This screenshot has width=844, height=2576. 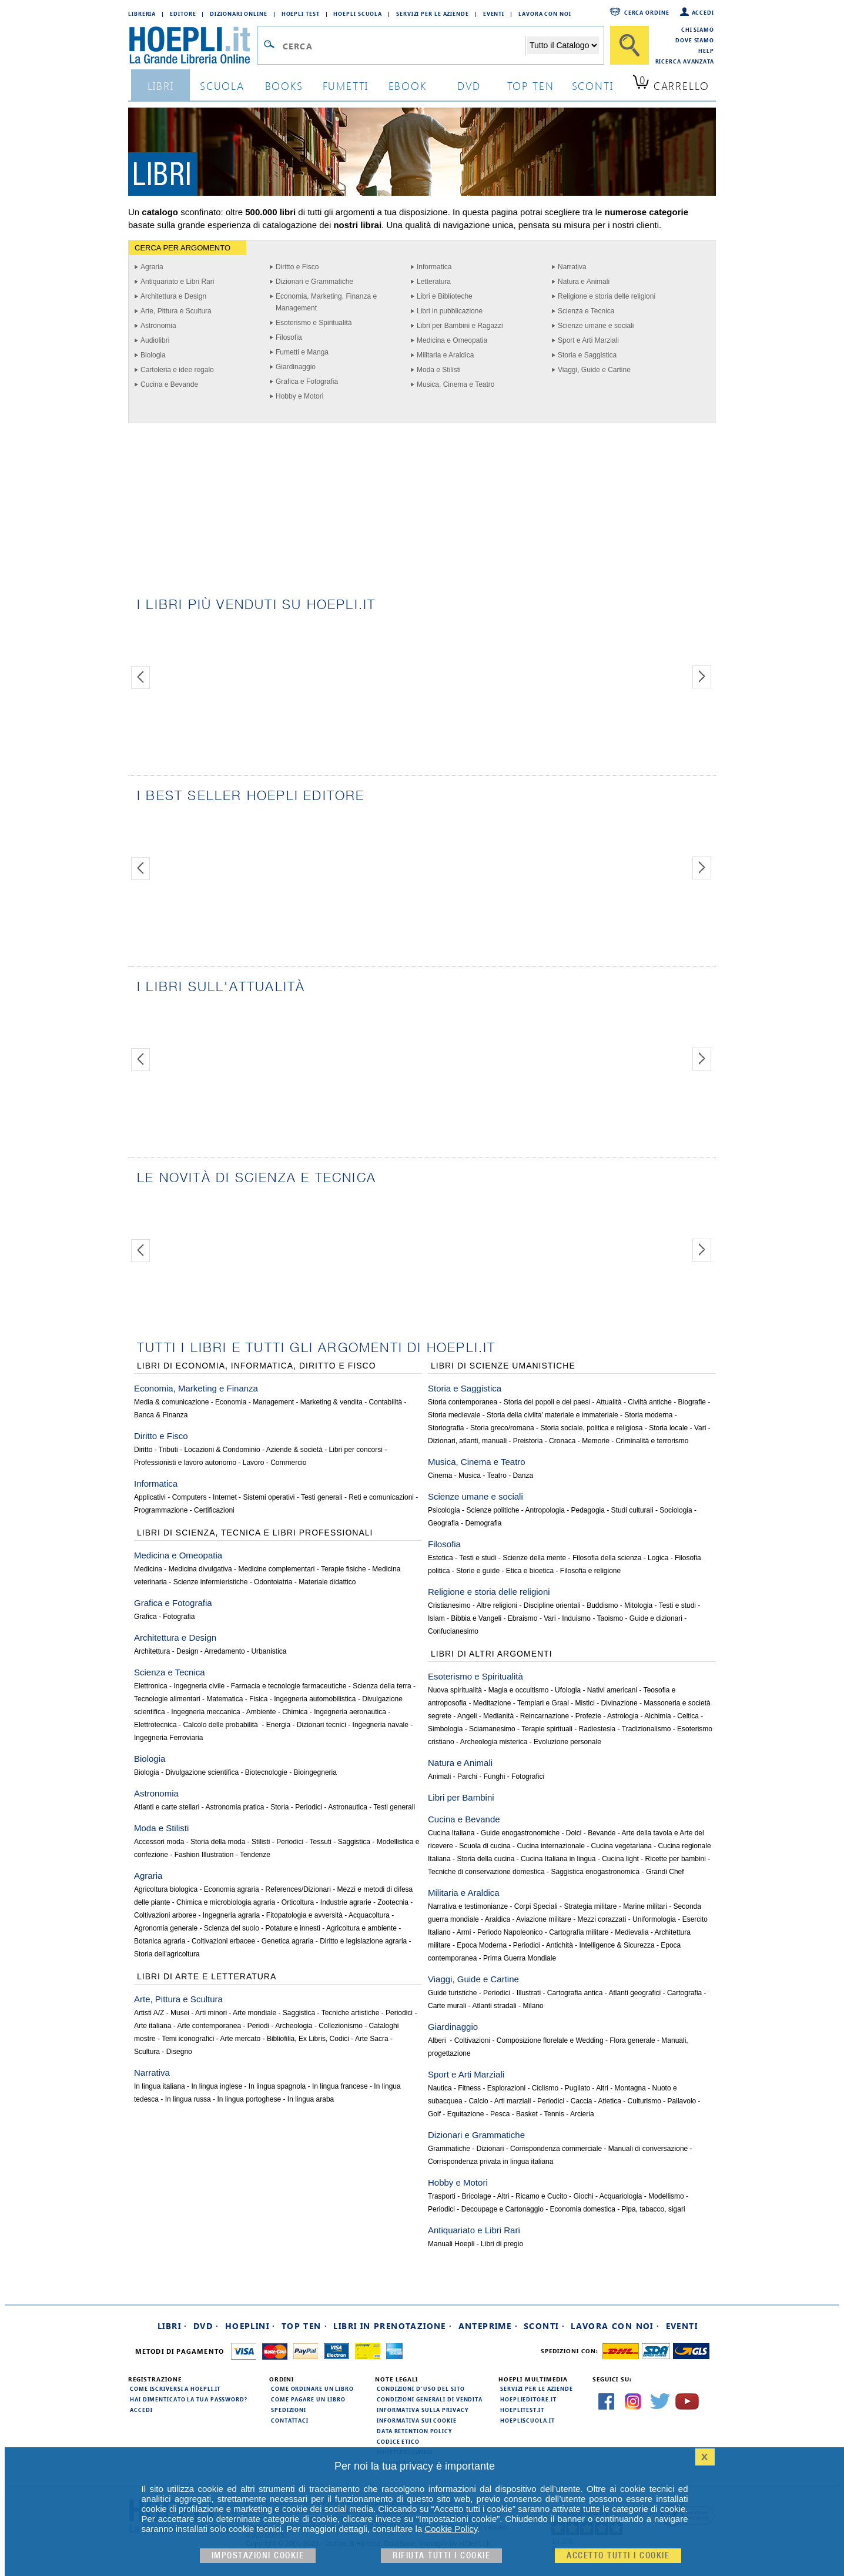 I want to click on Chi siamo, so click(x=697, y=29).